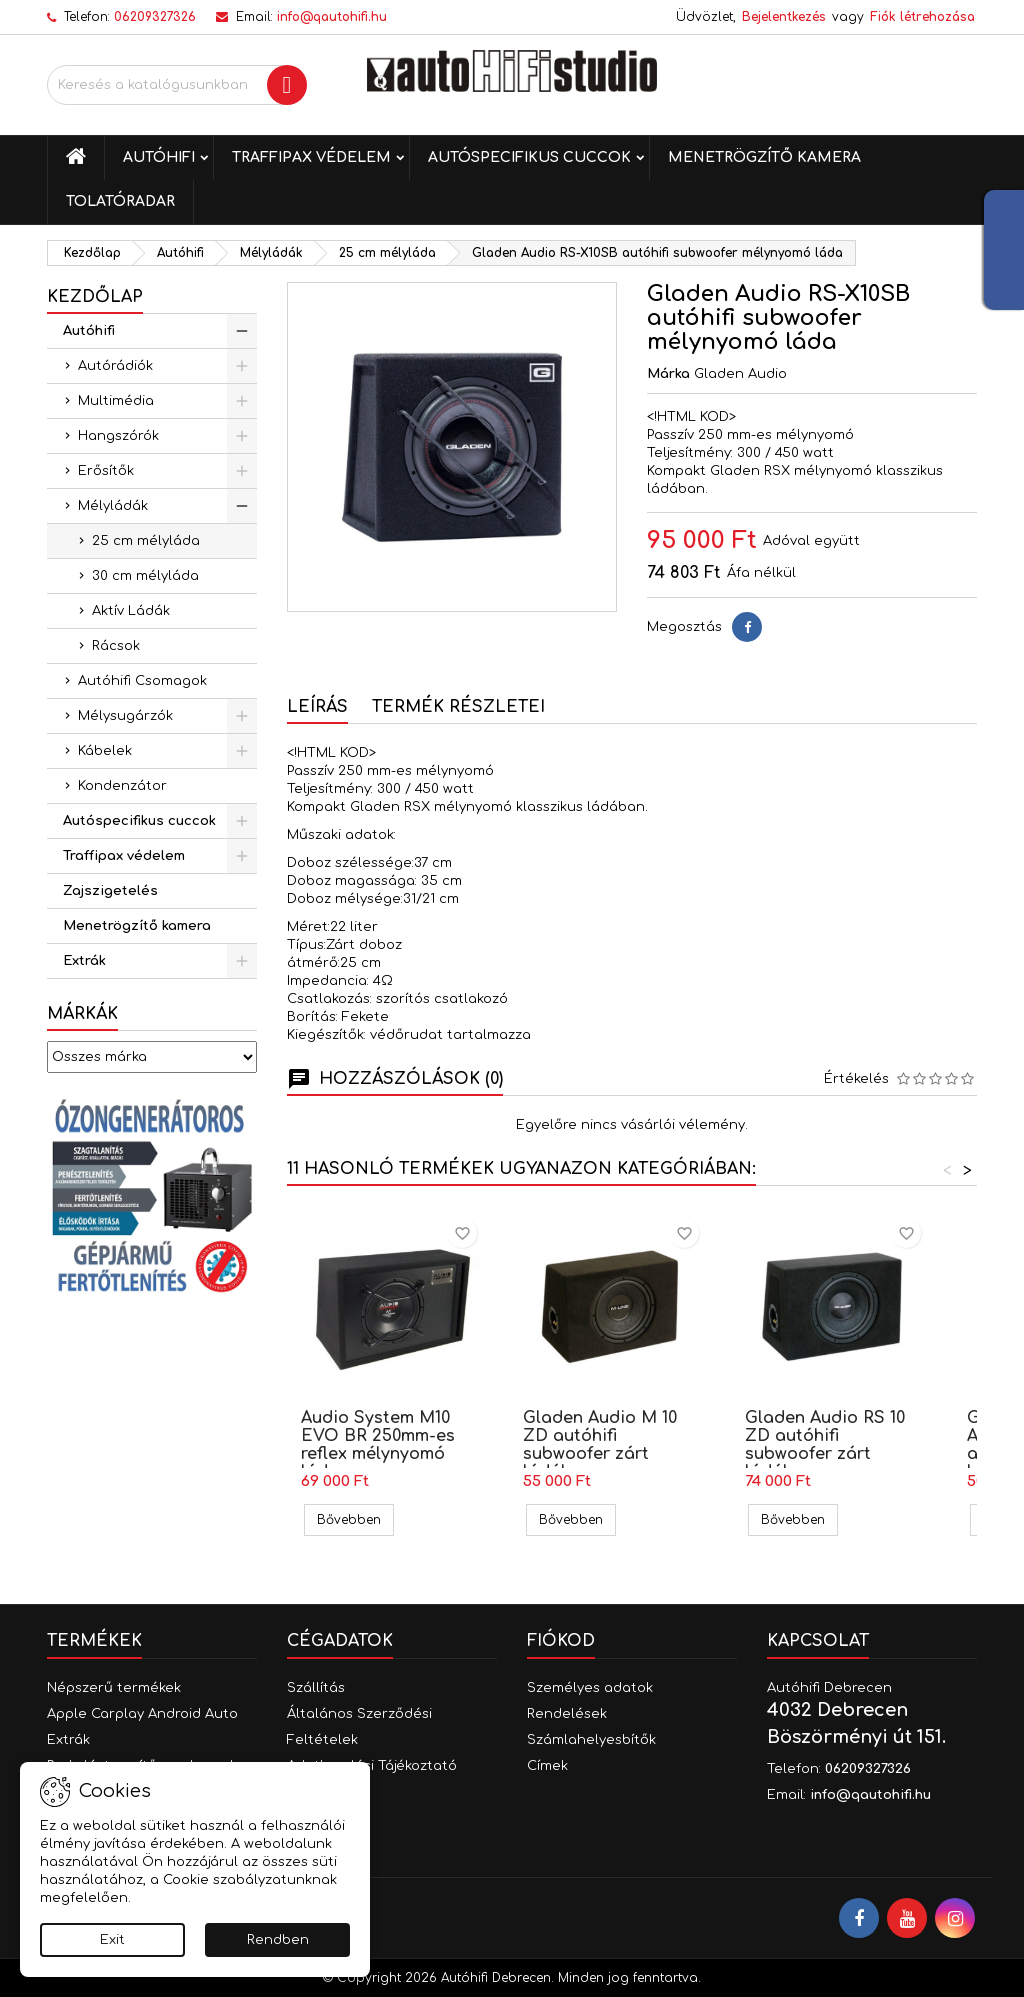 The width and height of the screenshot is (1024, 1997). Describe the element at coordinates (818, 1641) in the screenshot. I see `Kapcsolat` at that location.